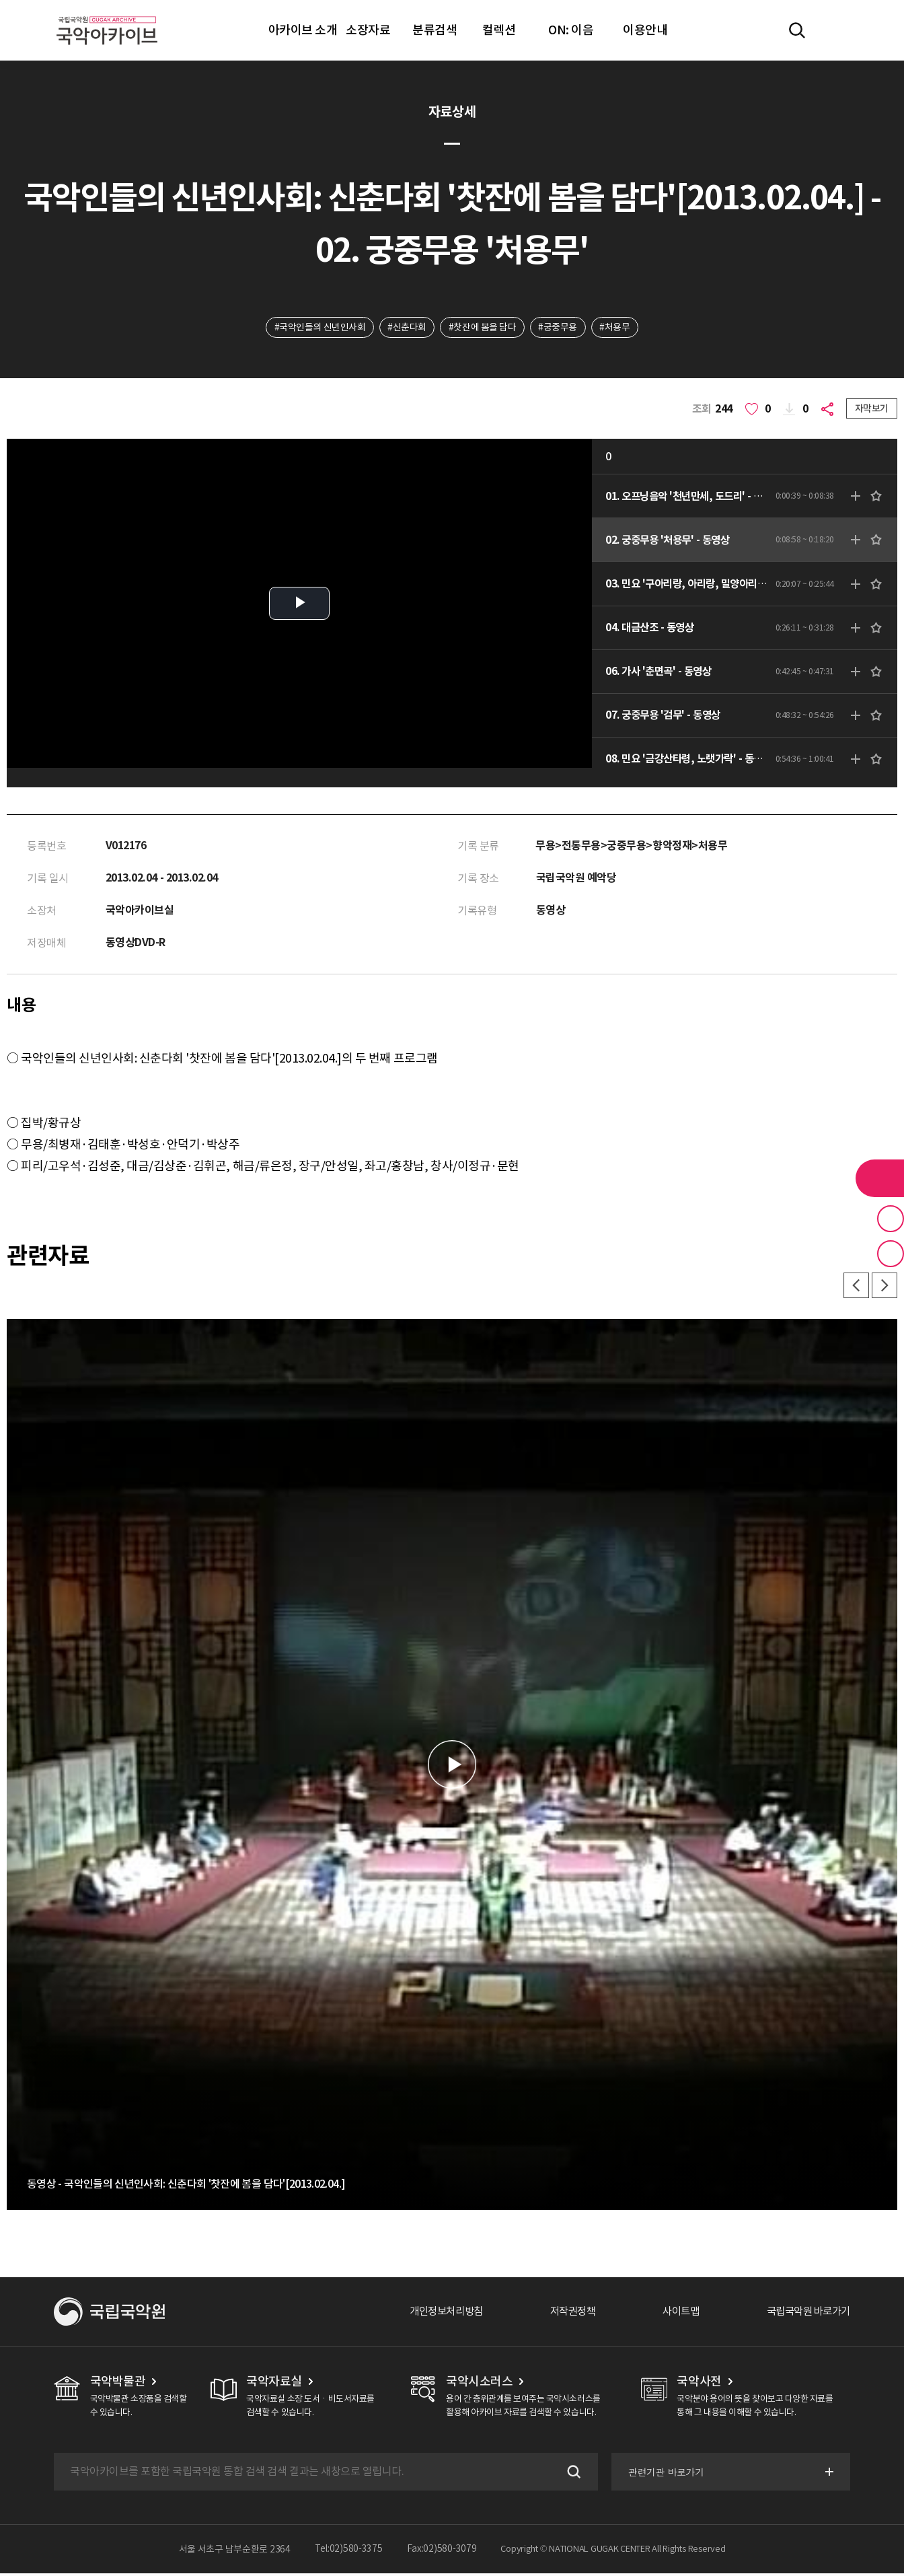 The image size is (904, 2576). Describe the element at coordinates (442, 2552) in the screenshot. I see `Fax:02)580-3079` at that location.